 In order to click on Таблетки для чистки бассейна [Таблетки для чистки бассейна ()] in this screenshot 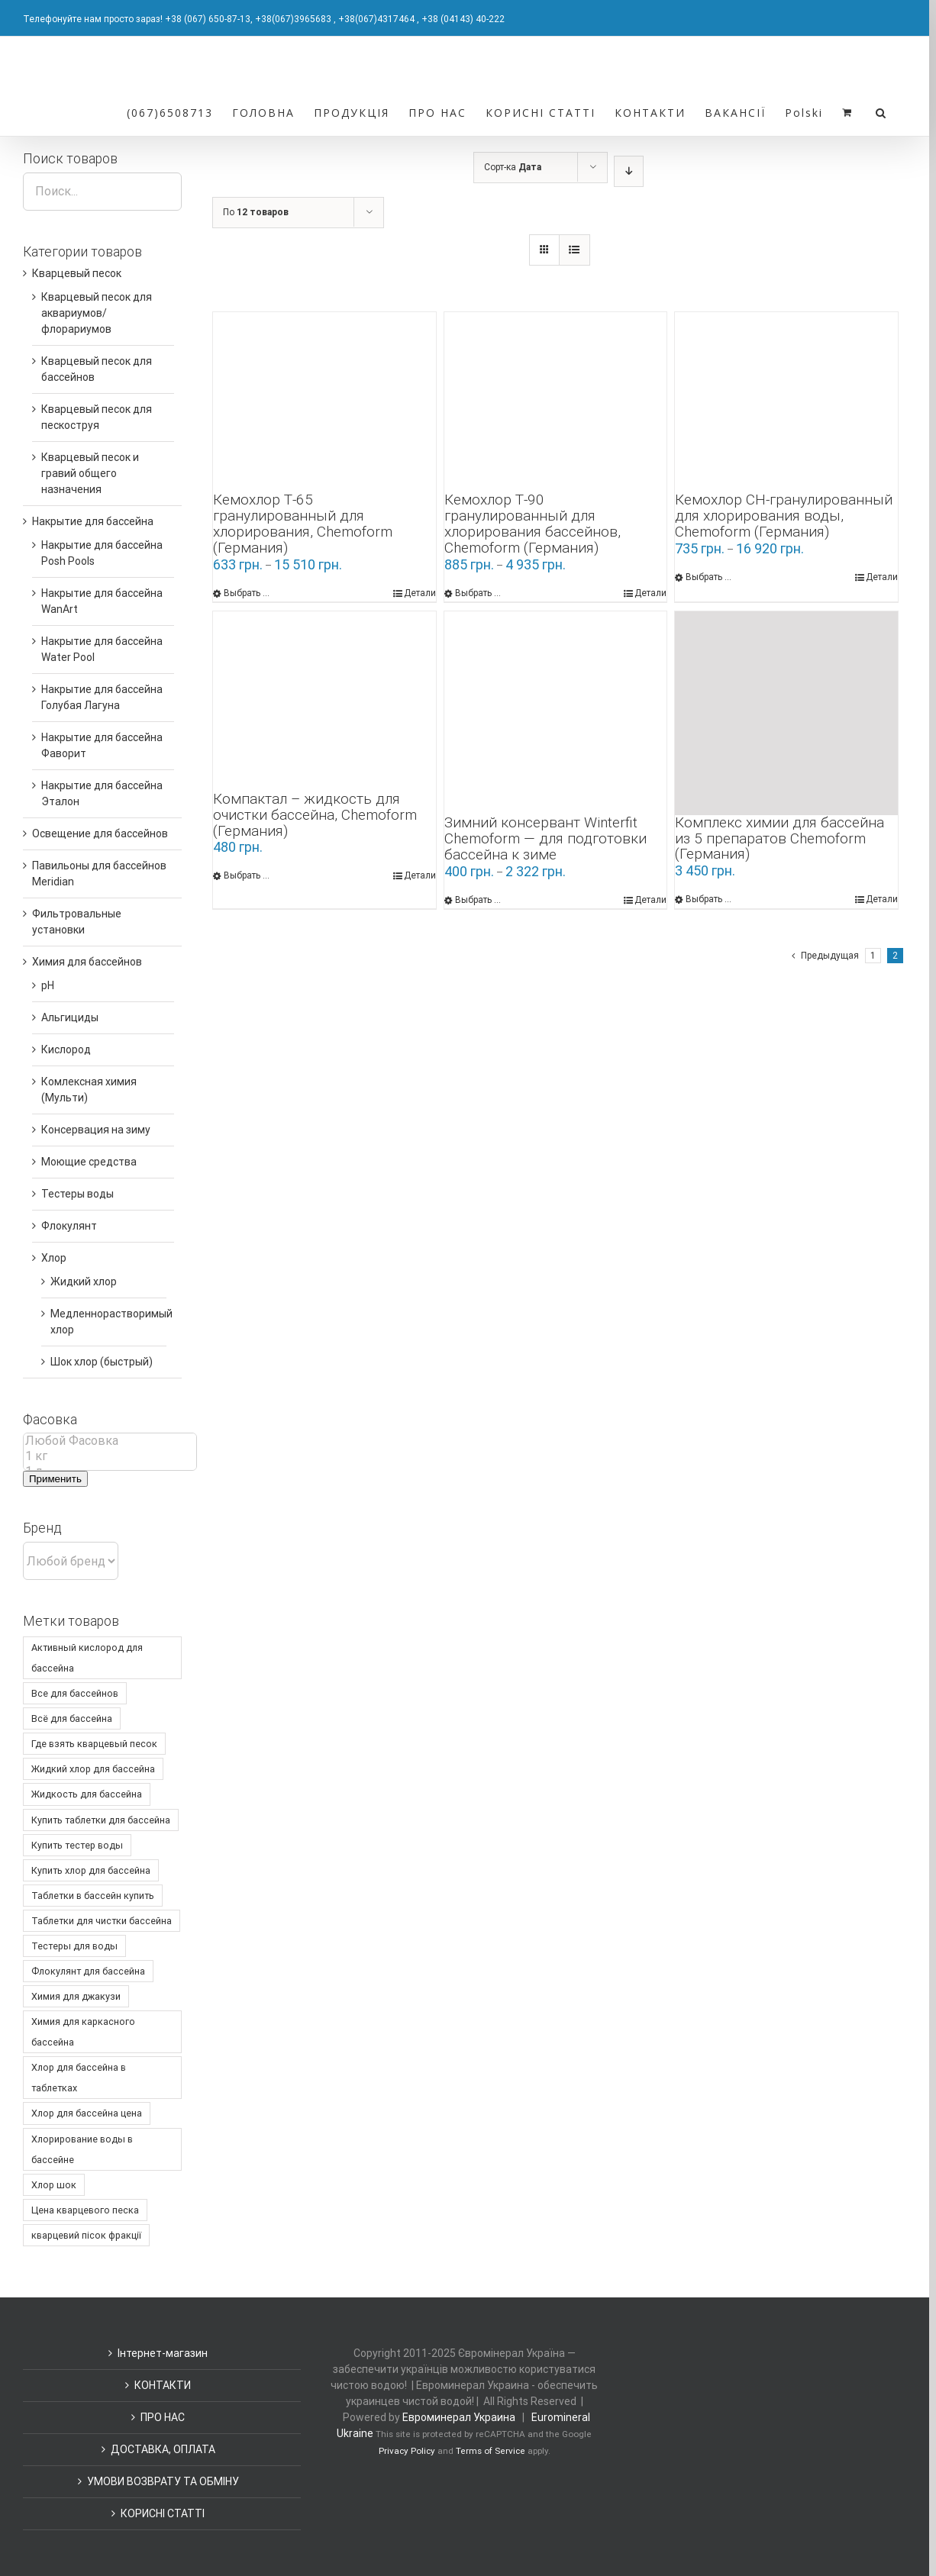, I will do `click(101, 1920)`.